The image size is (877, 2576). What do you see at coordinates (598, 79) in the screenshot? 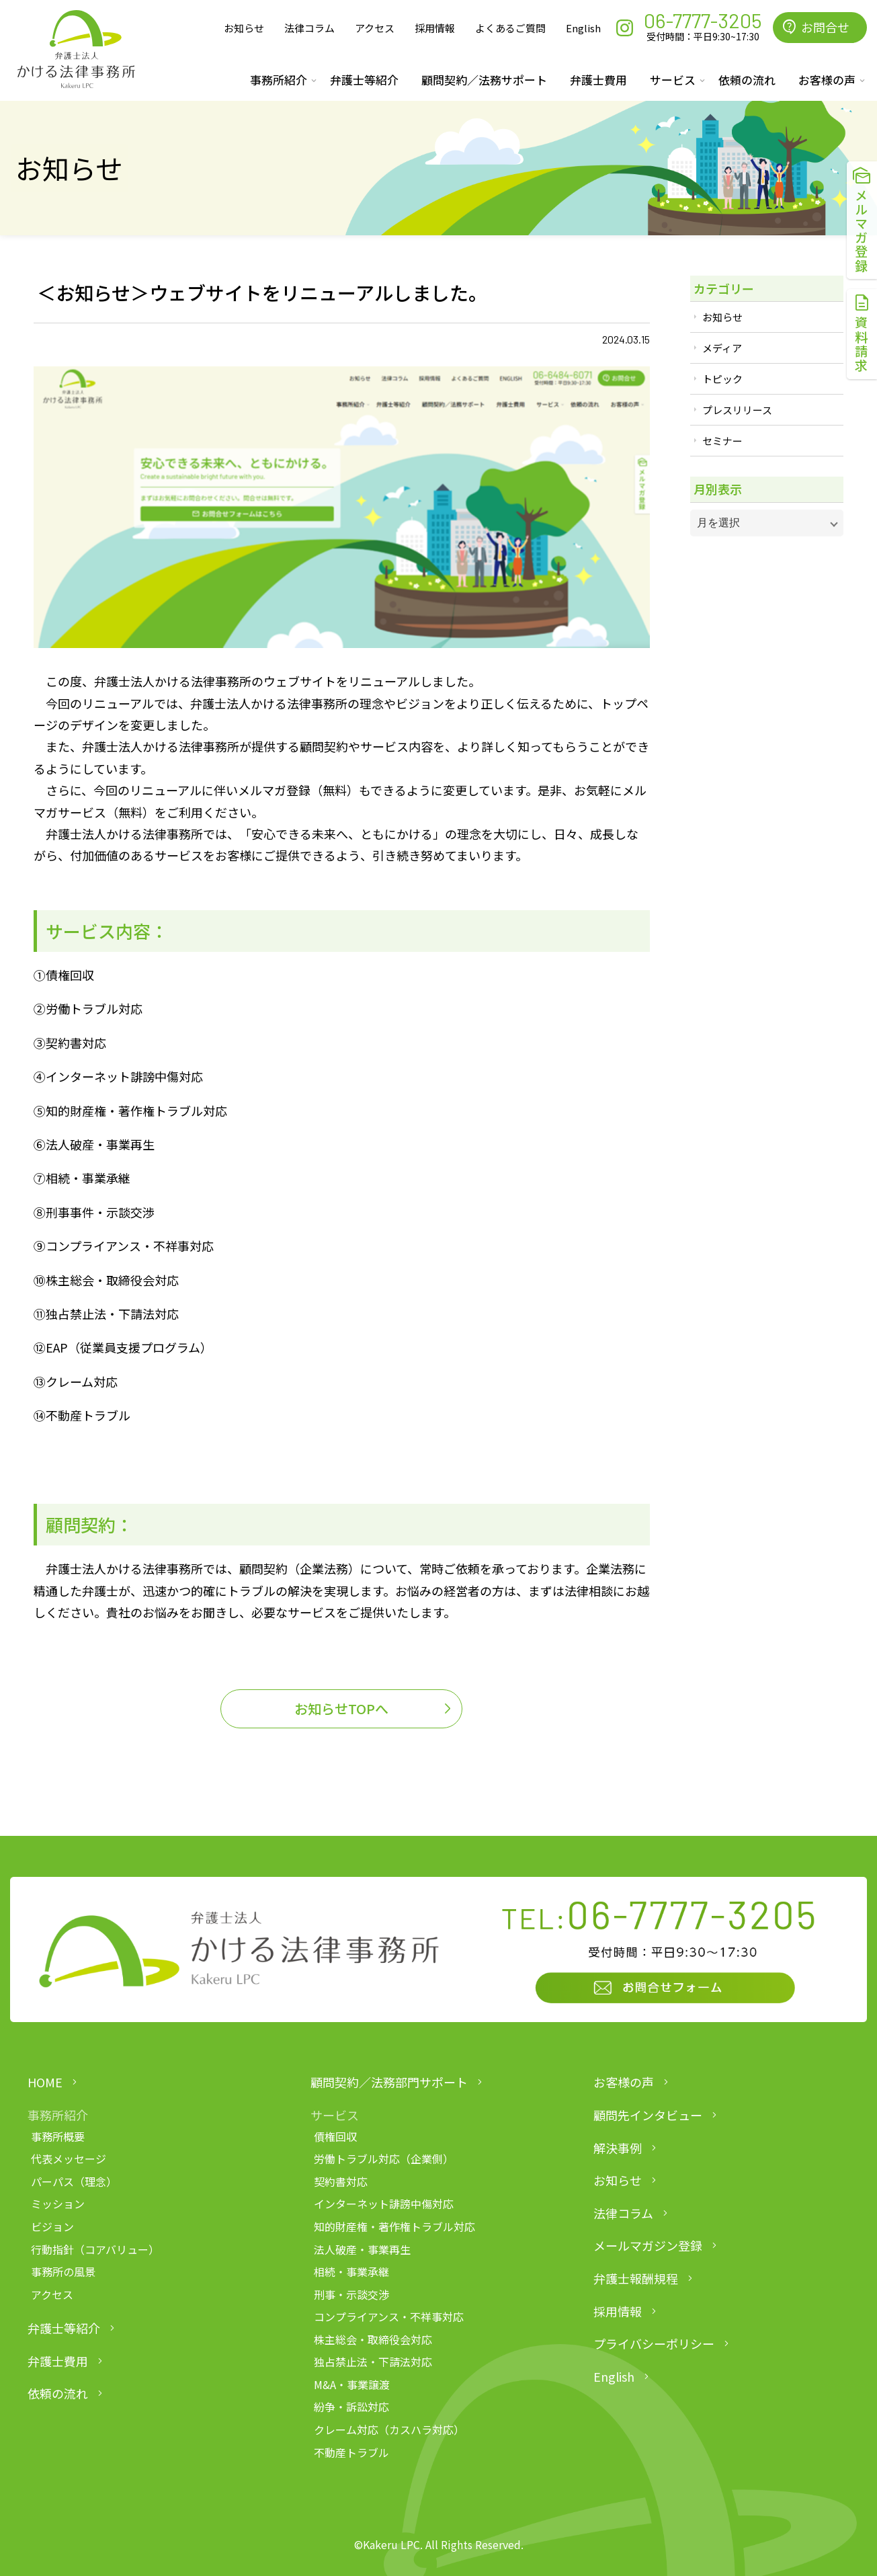
I see `弁護士費用` at bounding box center [598, 79].